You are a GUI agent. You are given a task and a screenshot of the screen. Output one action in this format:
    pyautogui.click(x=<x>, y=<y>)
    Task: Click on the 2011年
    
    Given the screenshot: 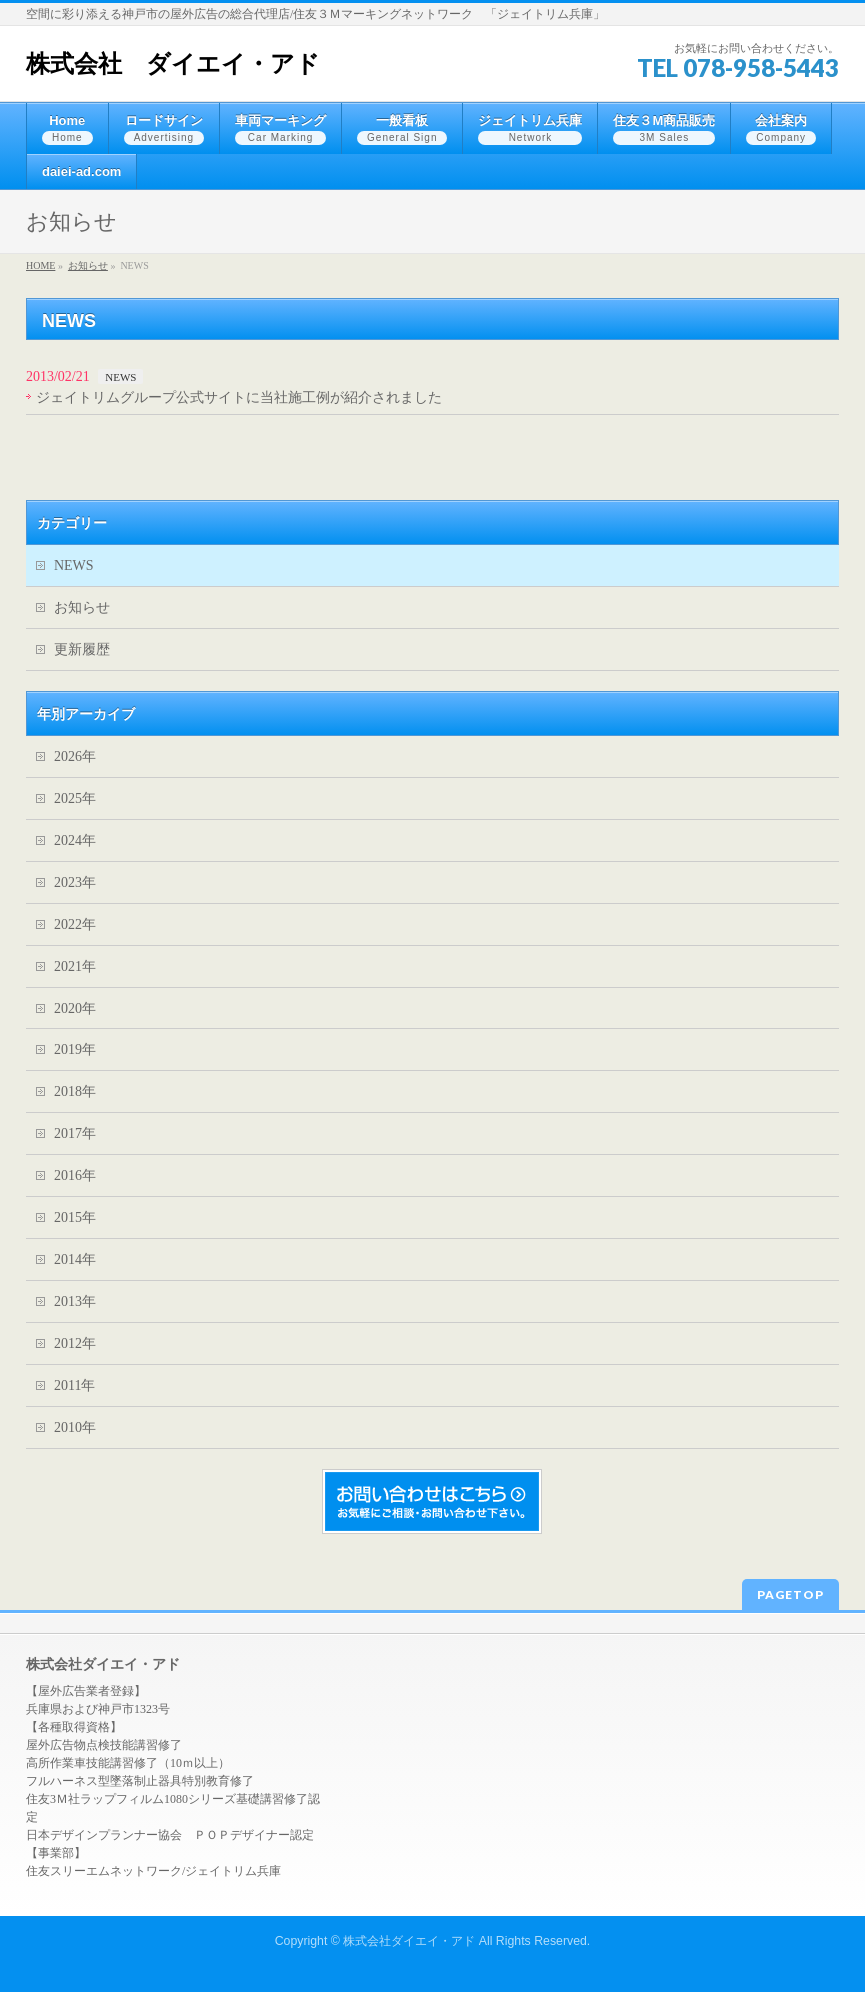 What is the action you would take?
    pyautogui.click(x=74, y=1385)
    